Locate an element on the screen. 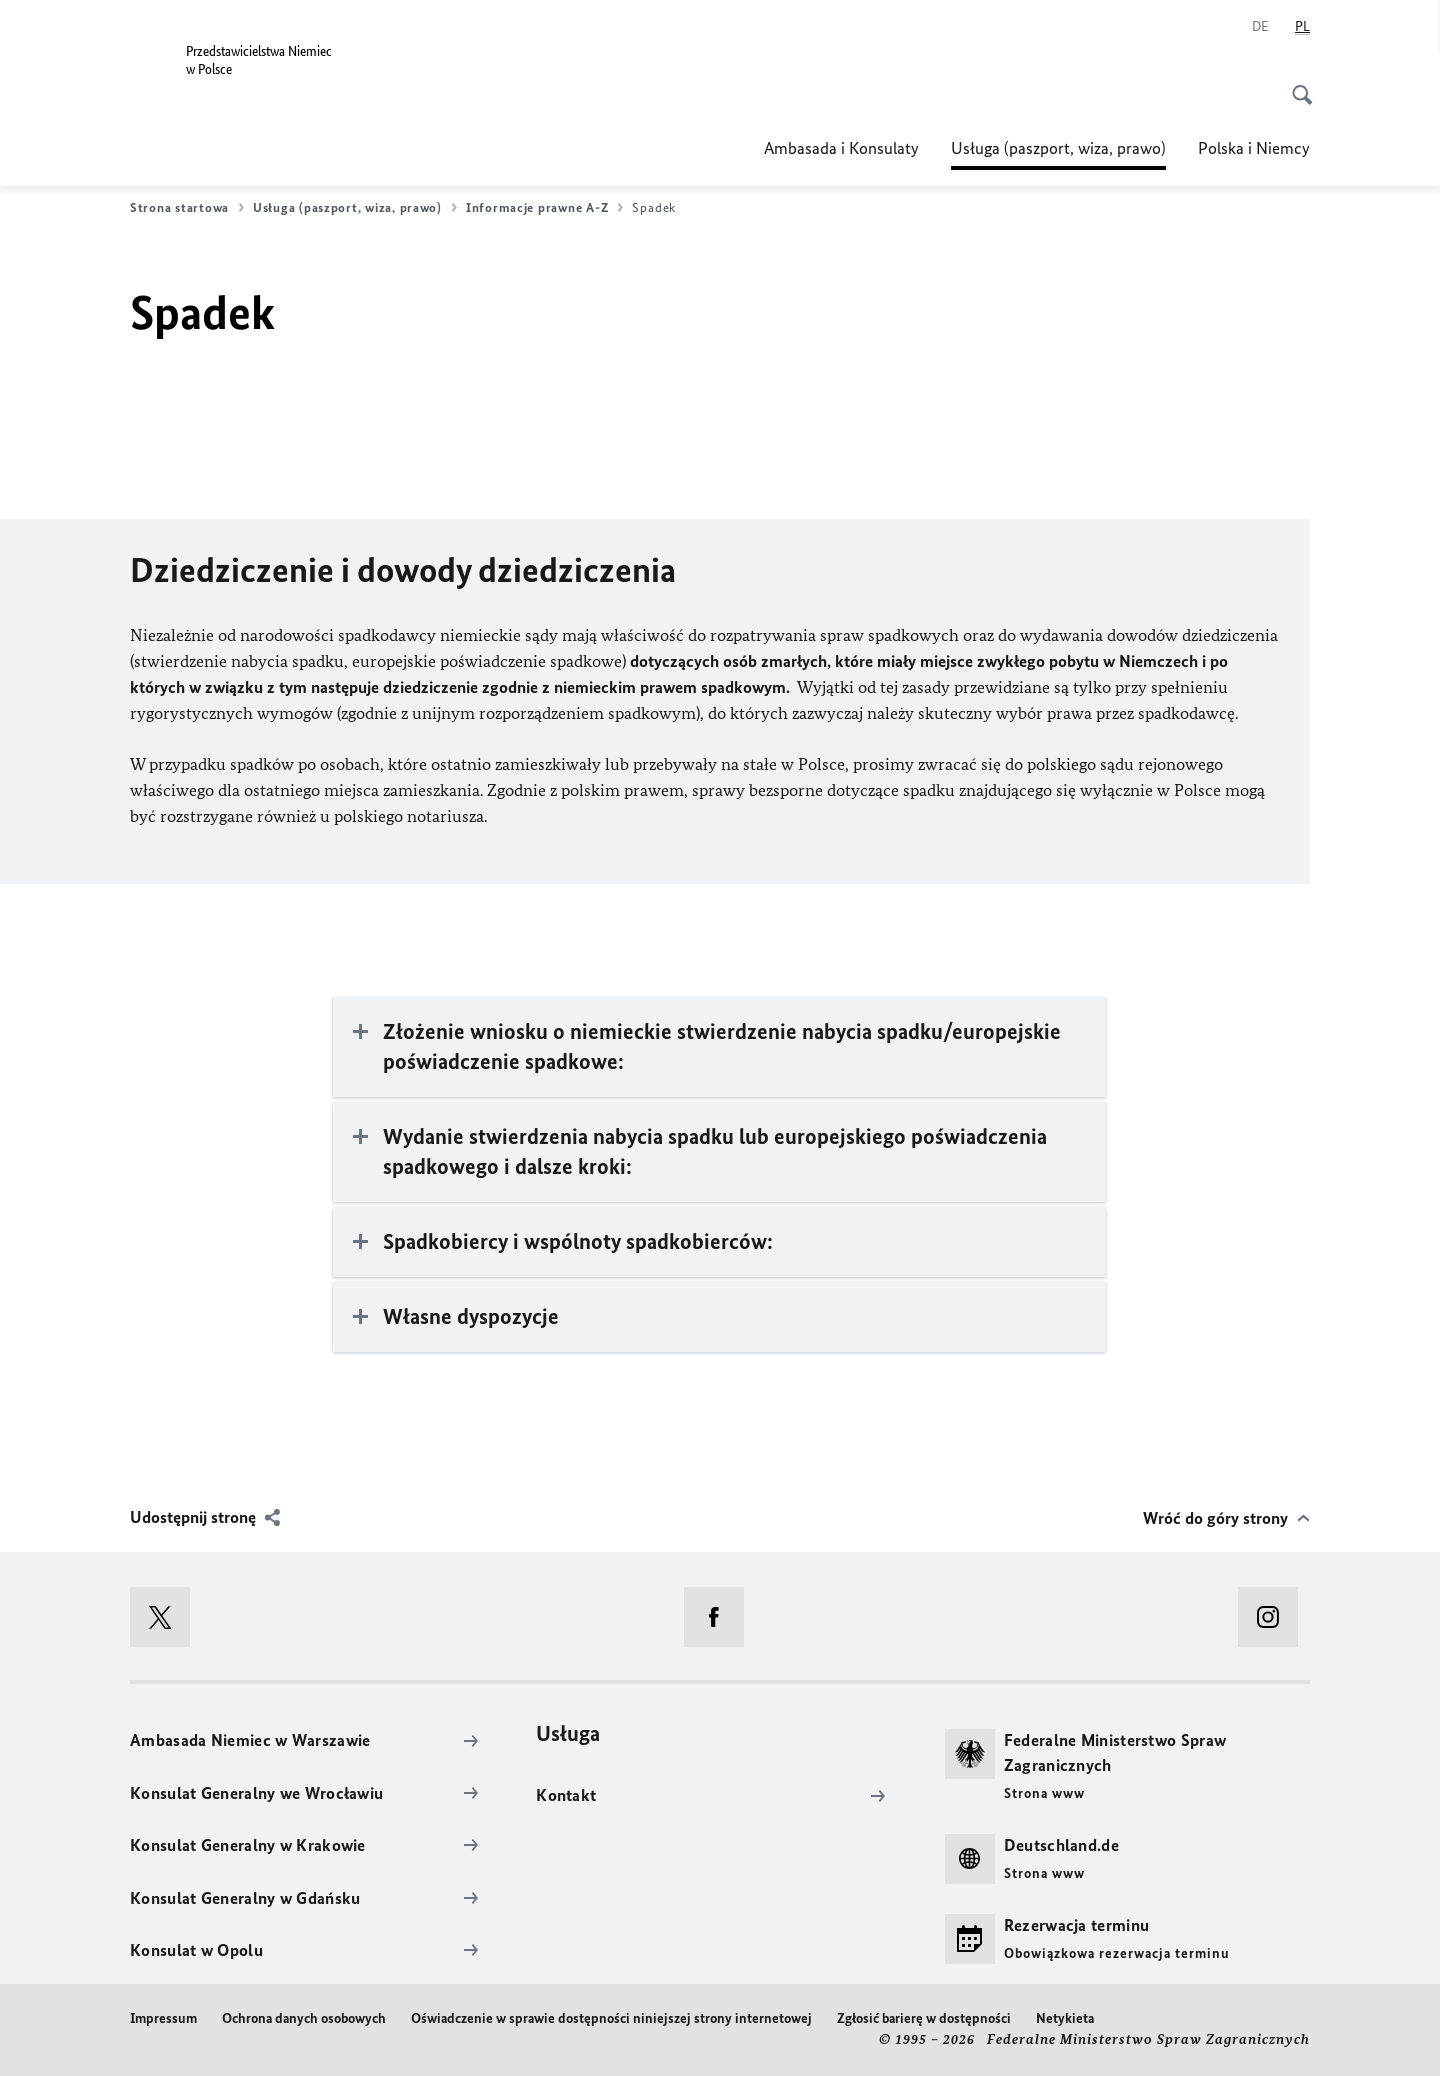 The image size is (1440, 2076). Ambasada i Konsulaty is located at coordinates (841, 148).